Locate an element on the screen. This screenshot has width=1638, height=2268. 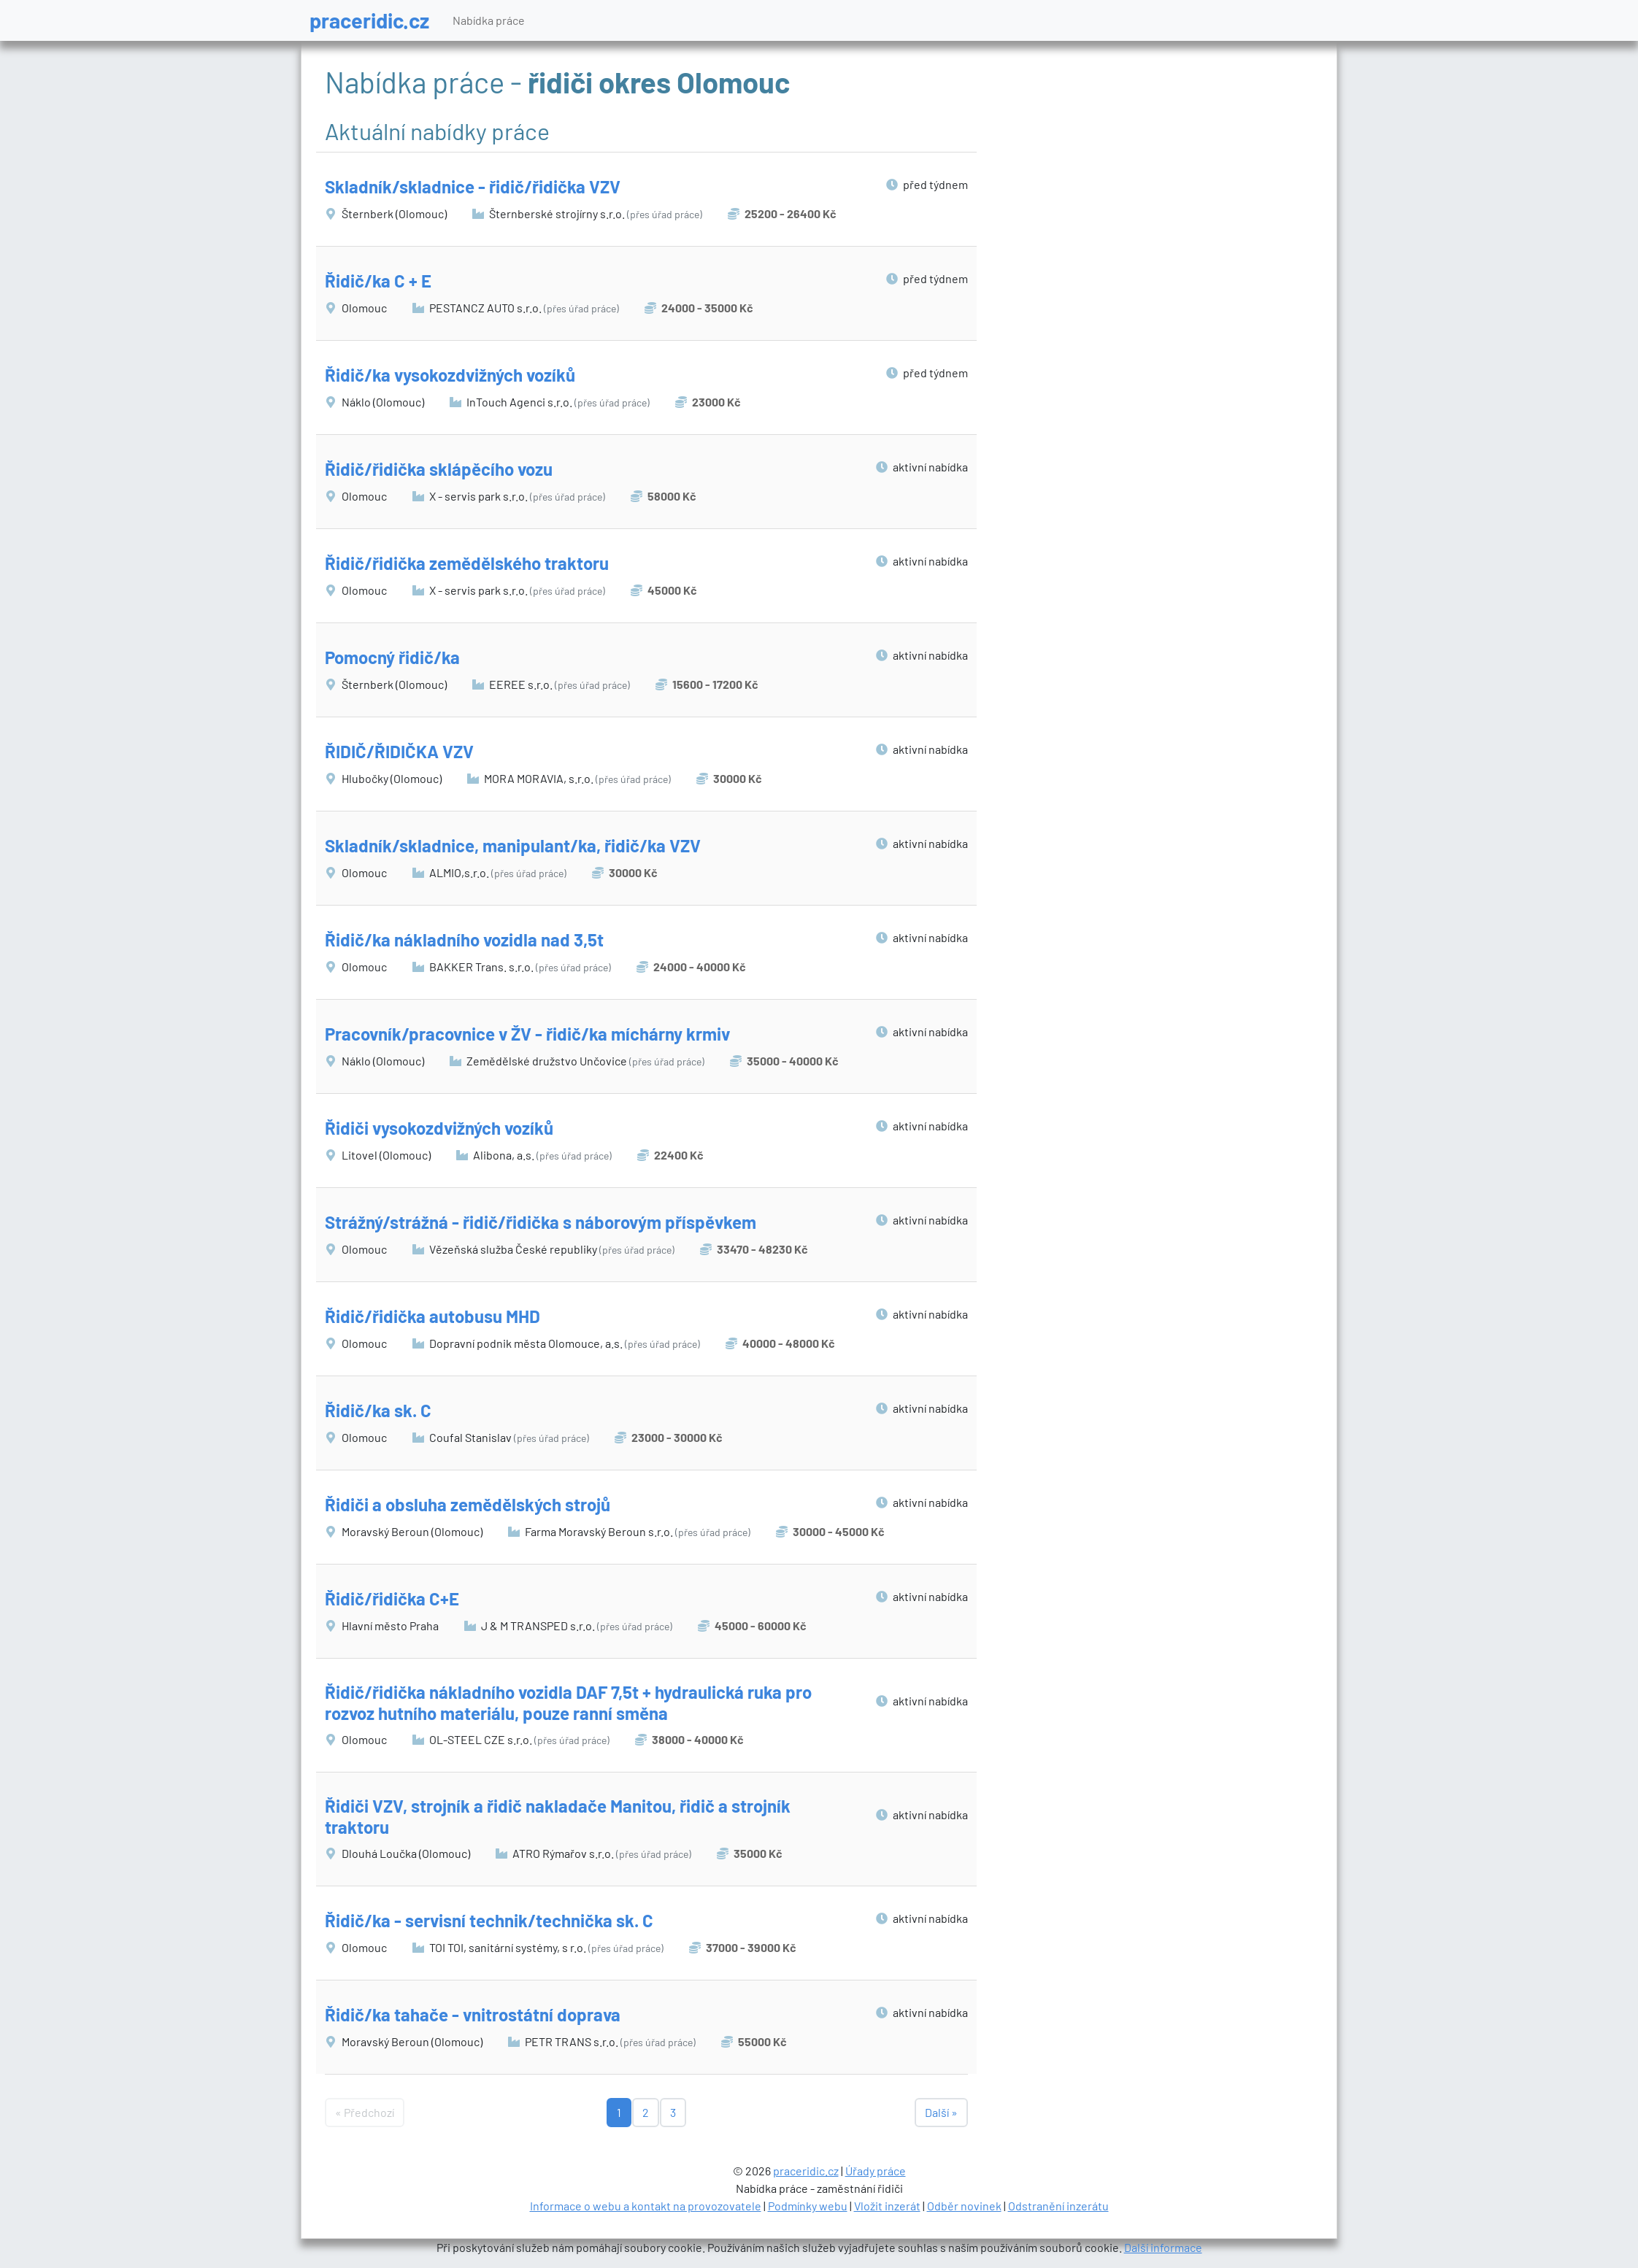
Odběr novinek is located at coordinates (964, 2206).